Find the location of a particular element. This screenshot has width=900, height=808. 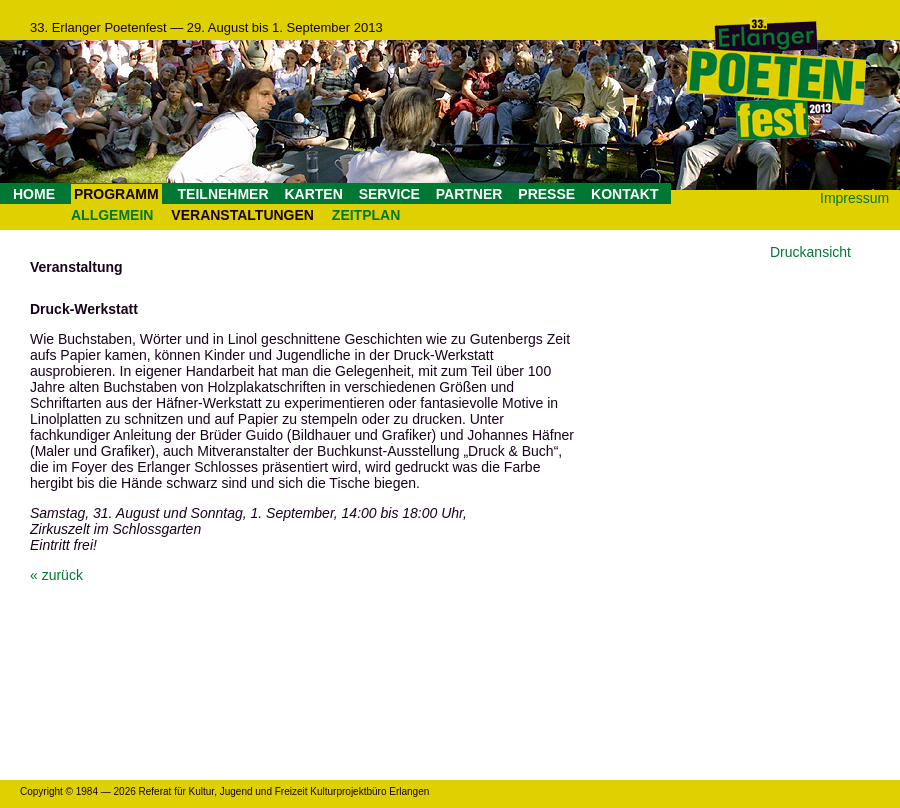

Druckansicht is located at coordinates (810, 252).